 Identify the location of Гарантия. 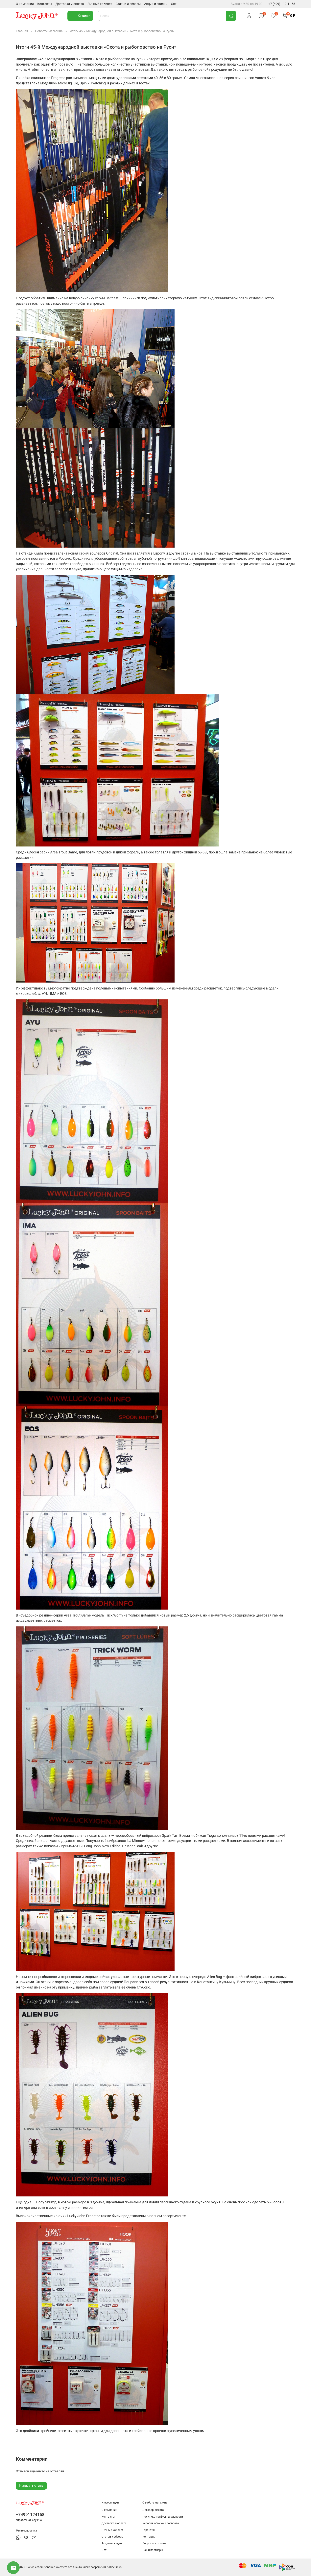
(148, 2530).